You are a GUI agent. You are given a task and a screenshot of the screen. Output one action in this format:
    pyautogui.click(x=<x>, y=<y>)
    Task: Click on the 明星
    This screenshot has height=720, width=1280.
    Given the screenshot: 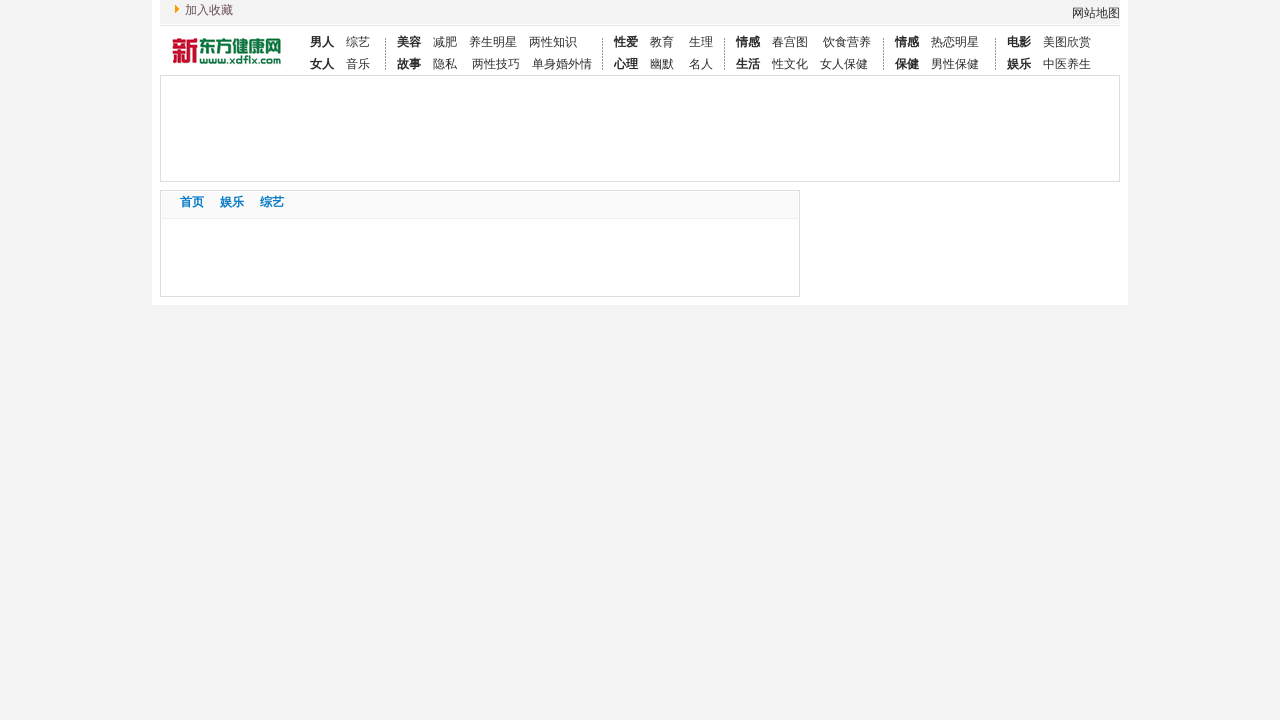 What is the action you would take?
    pyautogui.click(x=505, y=42)
    